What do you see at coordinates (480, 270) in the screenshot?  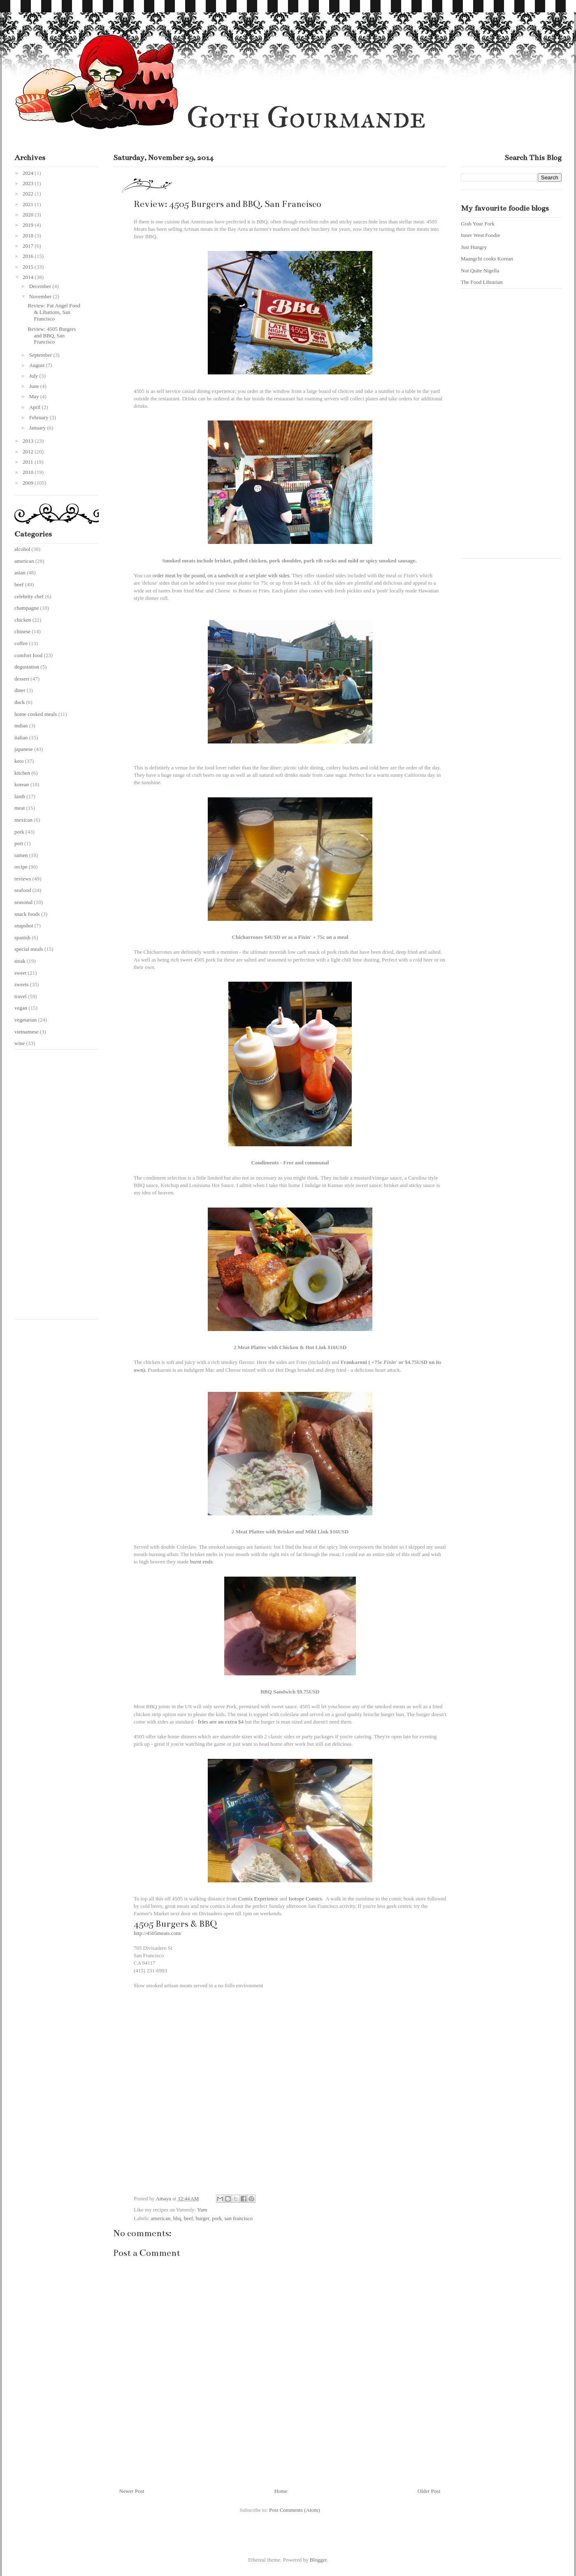 I see `Not Quite Nigella` at bounding box center [480, 270].